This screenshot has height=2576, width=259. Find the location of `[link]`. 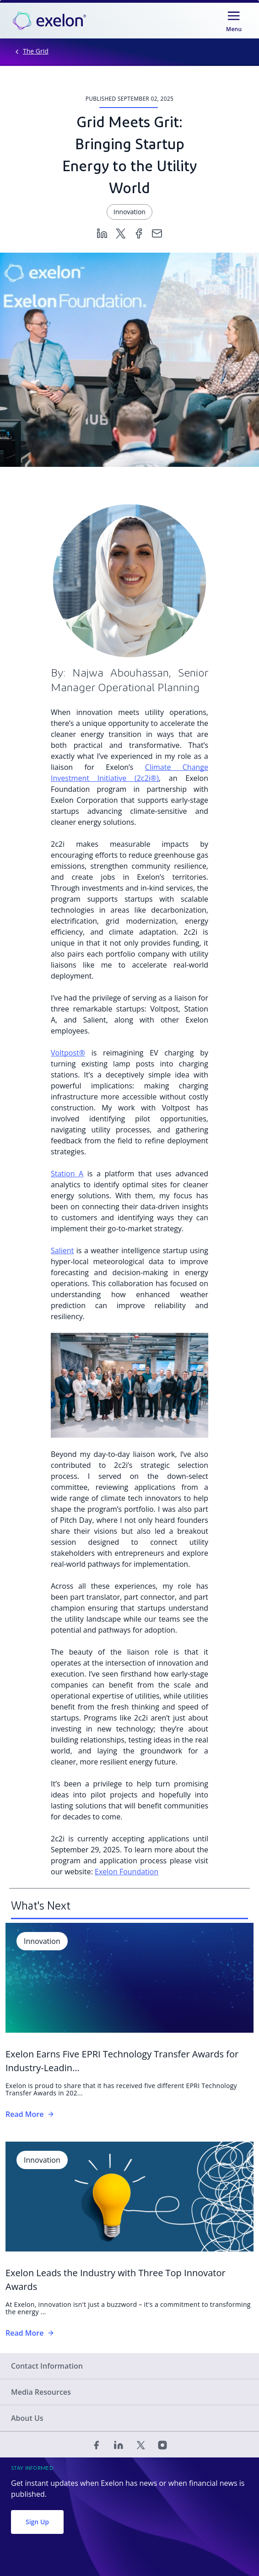

[link] is located at coordinates (49, 20).